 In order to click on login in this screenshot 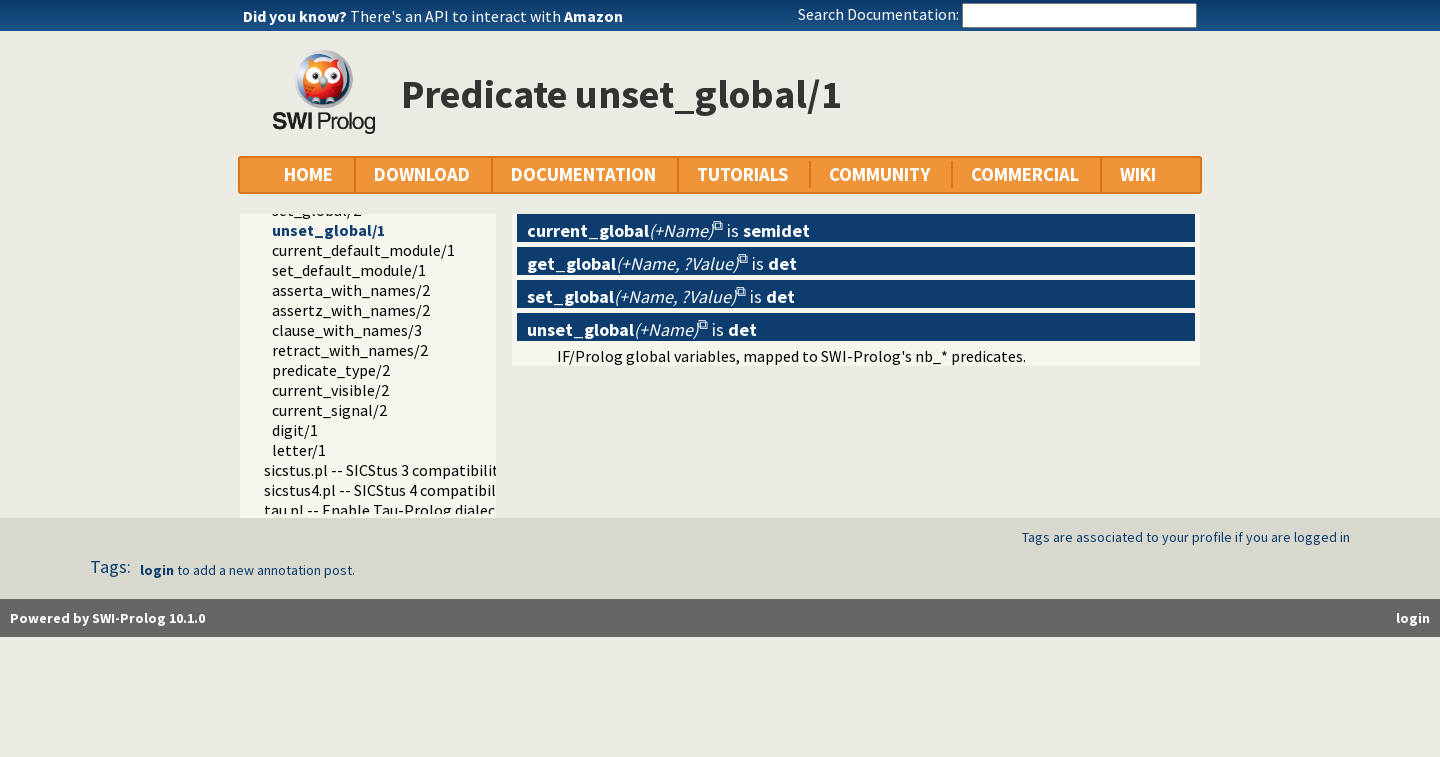, I will do `click(157, 570)`.